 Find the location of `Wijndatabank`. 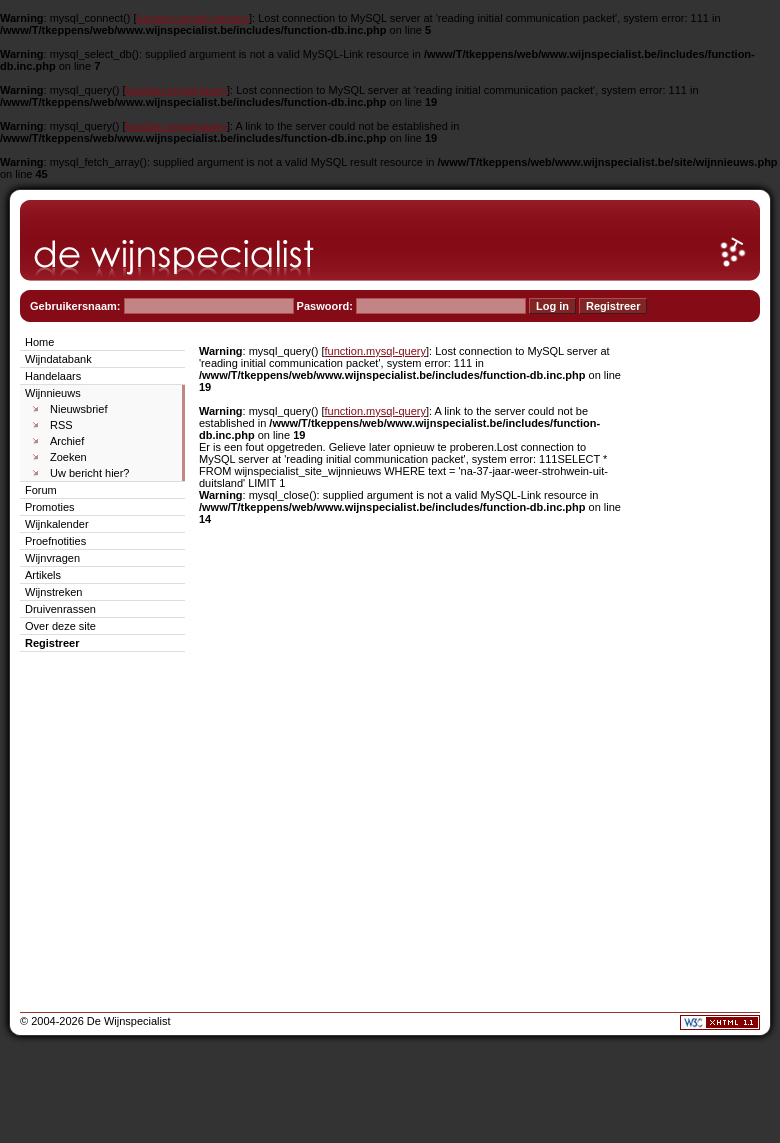

Wijndatabank is located at coordinates (58, 359).